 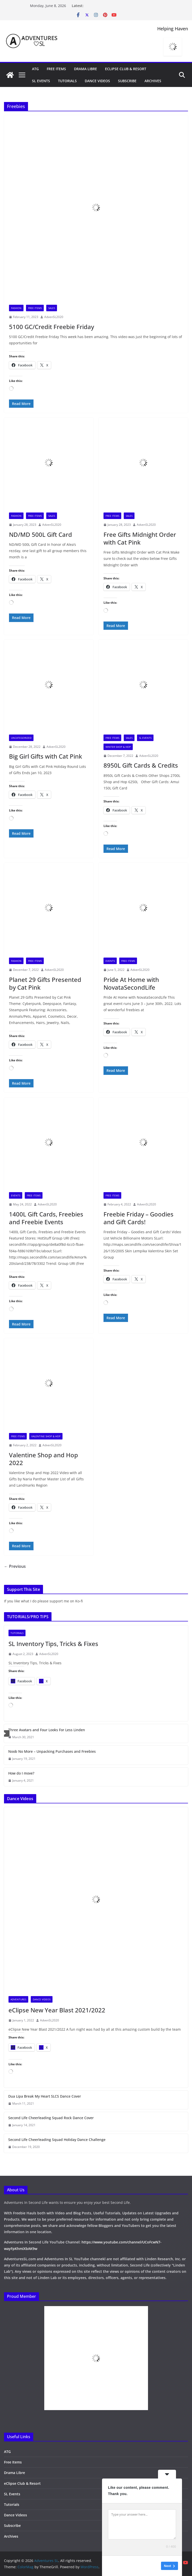 I want to click on Events, so click(x=110, y=961).